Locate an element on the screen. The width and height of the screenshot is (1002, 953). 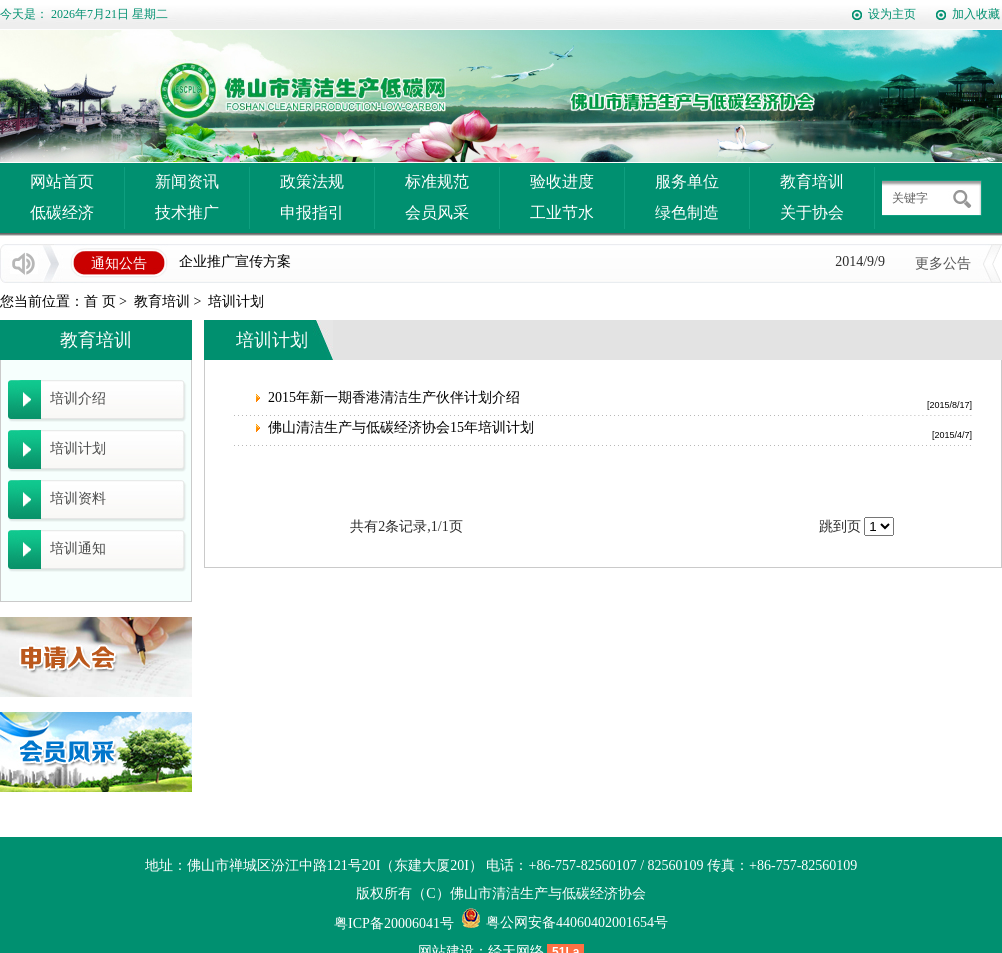
工业节水 is located at coordinates (562, 212).